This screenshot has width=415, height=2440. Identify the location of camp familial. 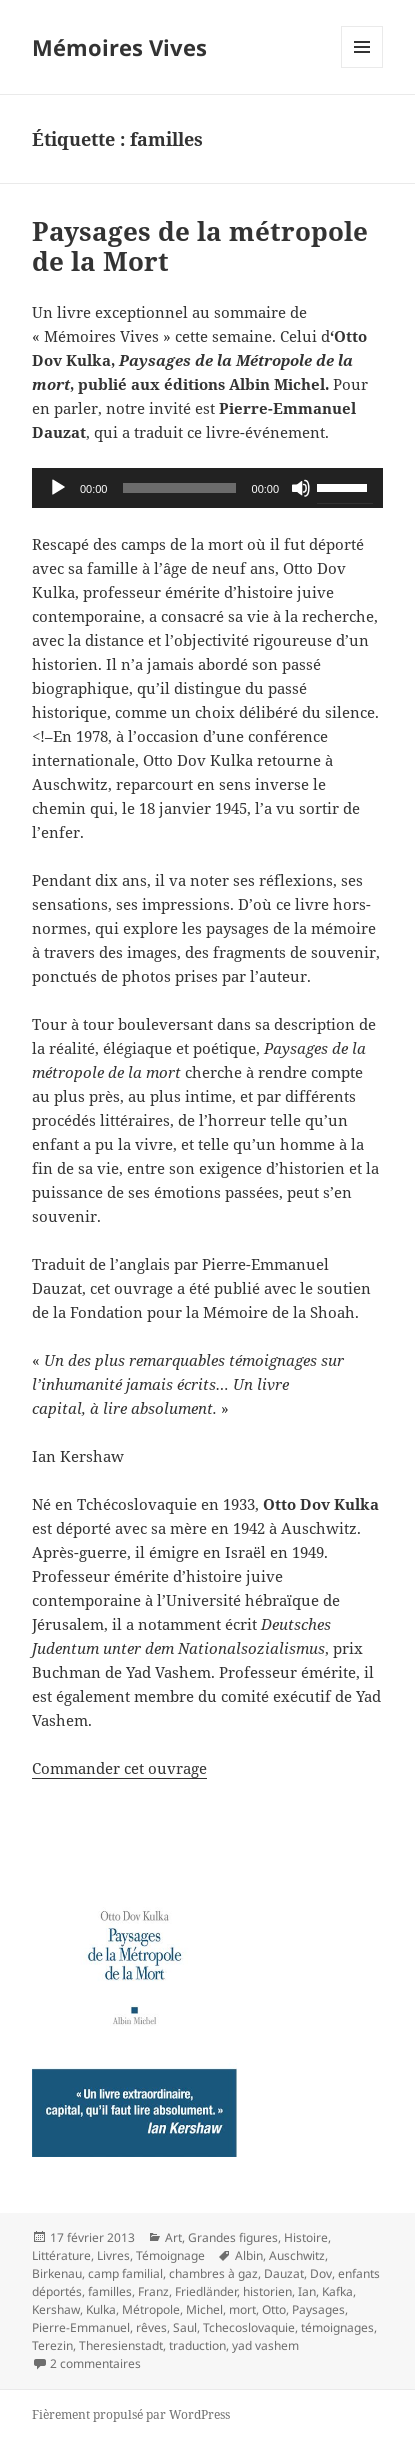
(125, 2273).